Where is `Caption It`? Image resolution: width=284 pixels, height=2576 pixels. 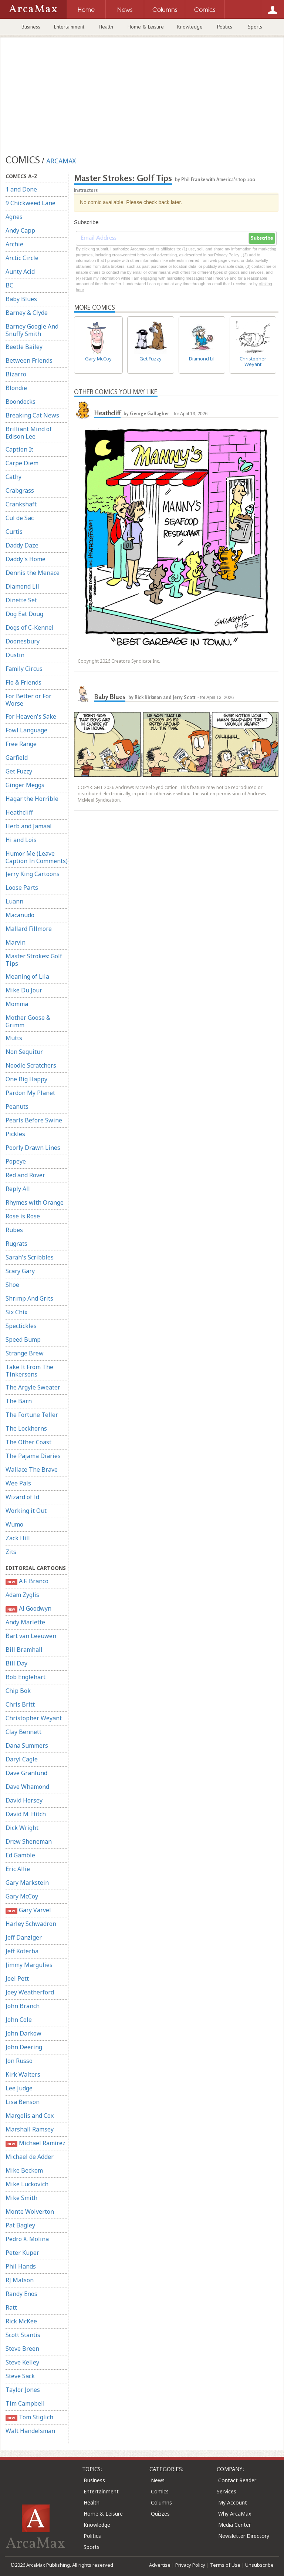 Caption It is located at coordinates (19, 449).